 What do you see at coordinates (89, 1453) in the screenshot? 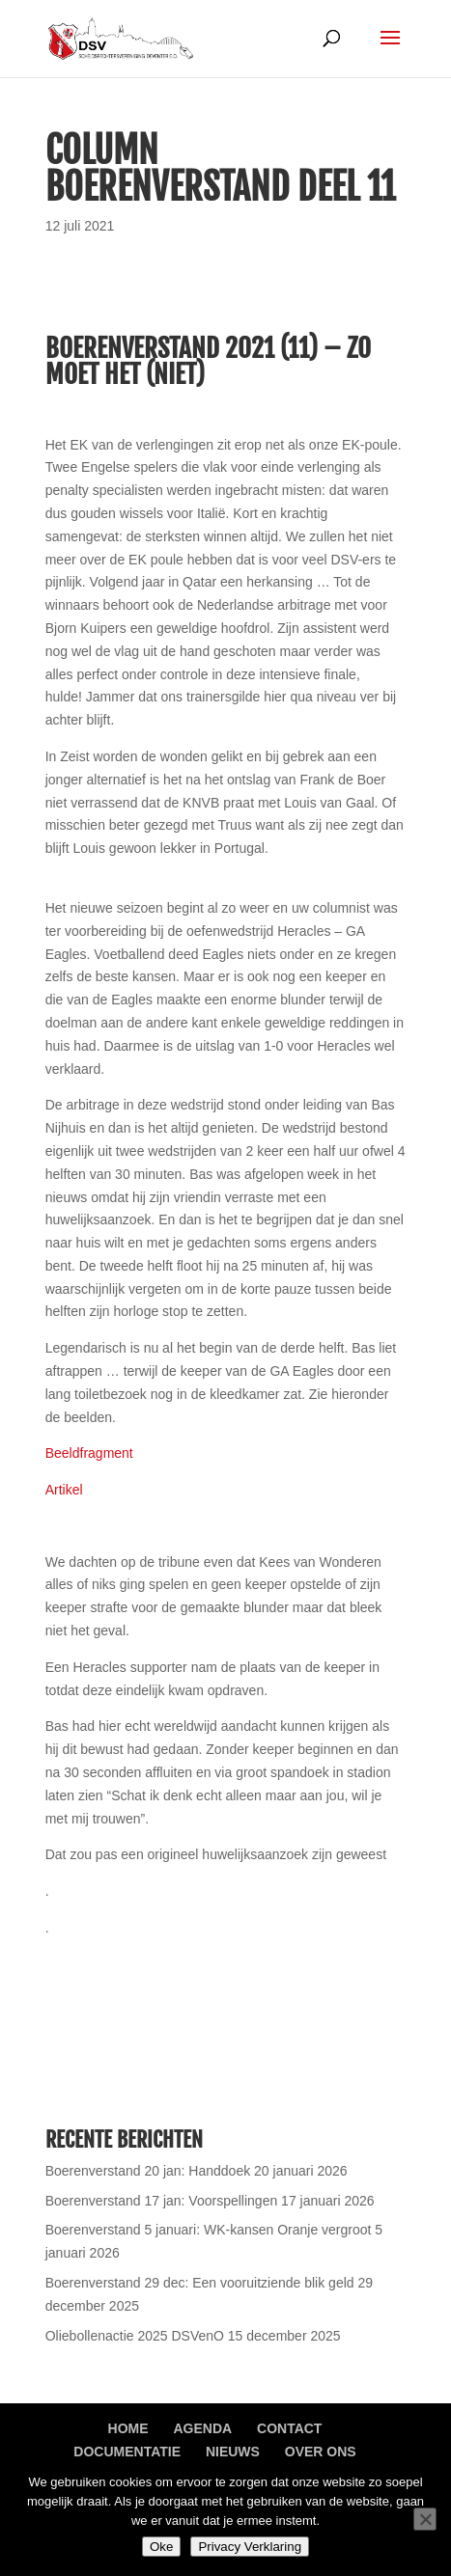
I see `Beeldfragment` at bounding box center [89, 1453].